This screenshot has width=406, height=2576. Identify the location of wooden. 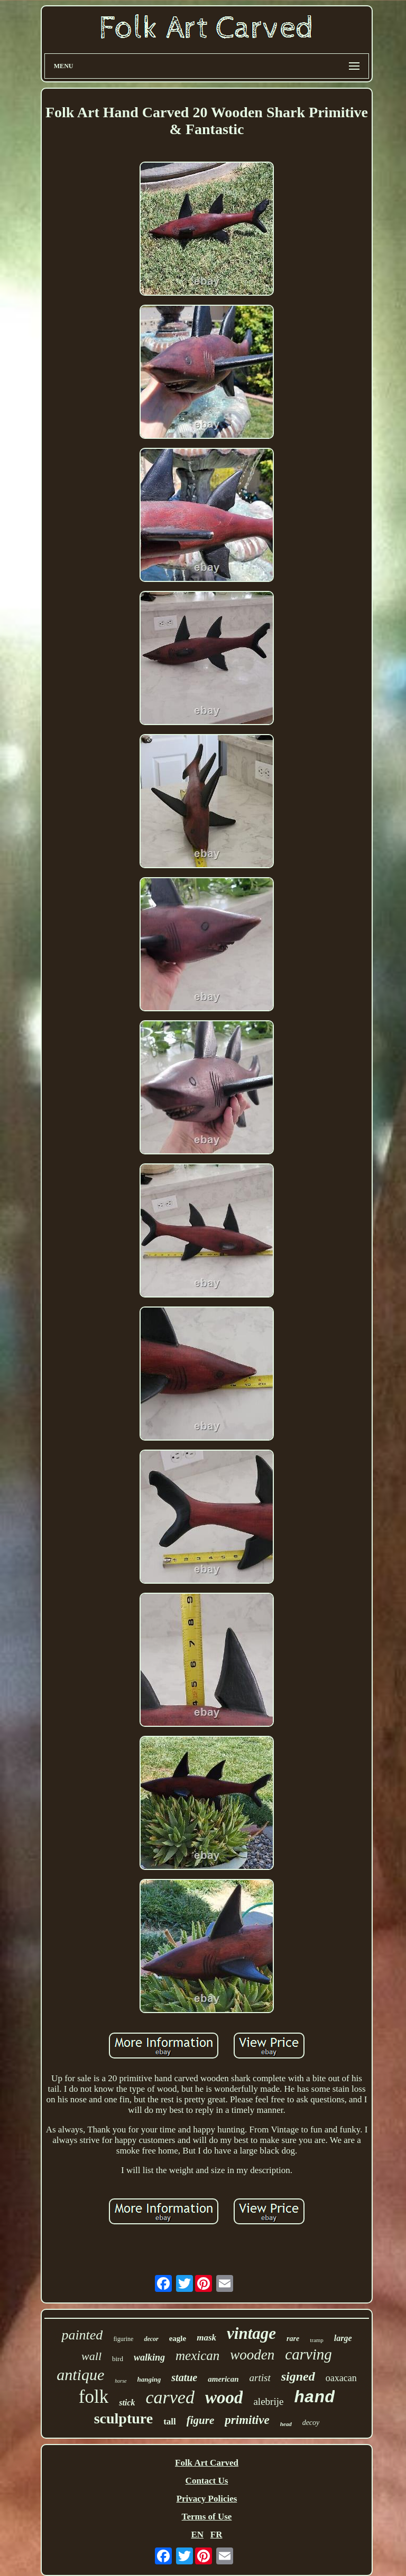
(252, 2355).